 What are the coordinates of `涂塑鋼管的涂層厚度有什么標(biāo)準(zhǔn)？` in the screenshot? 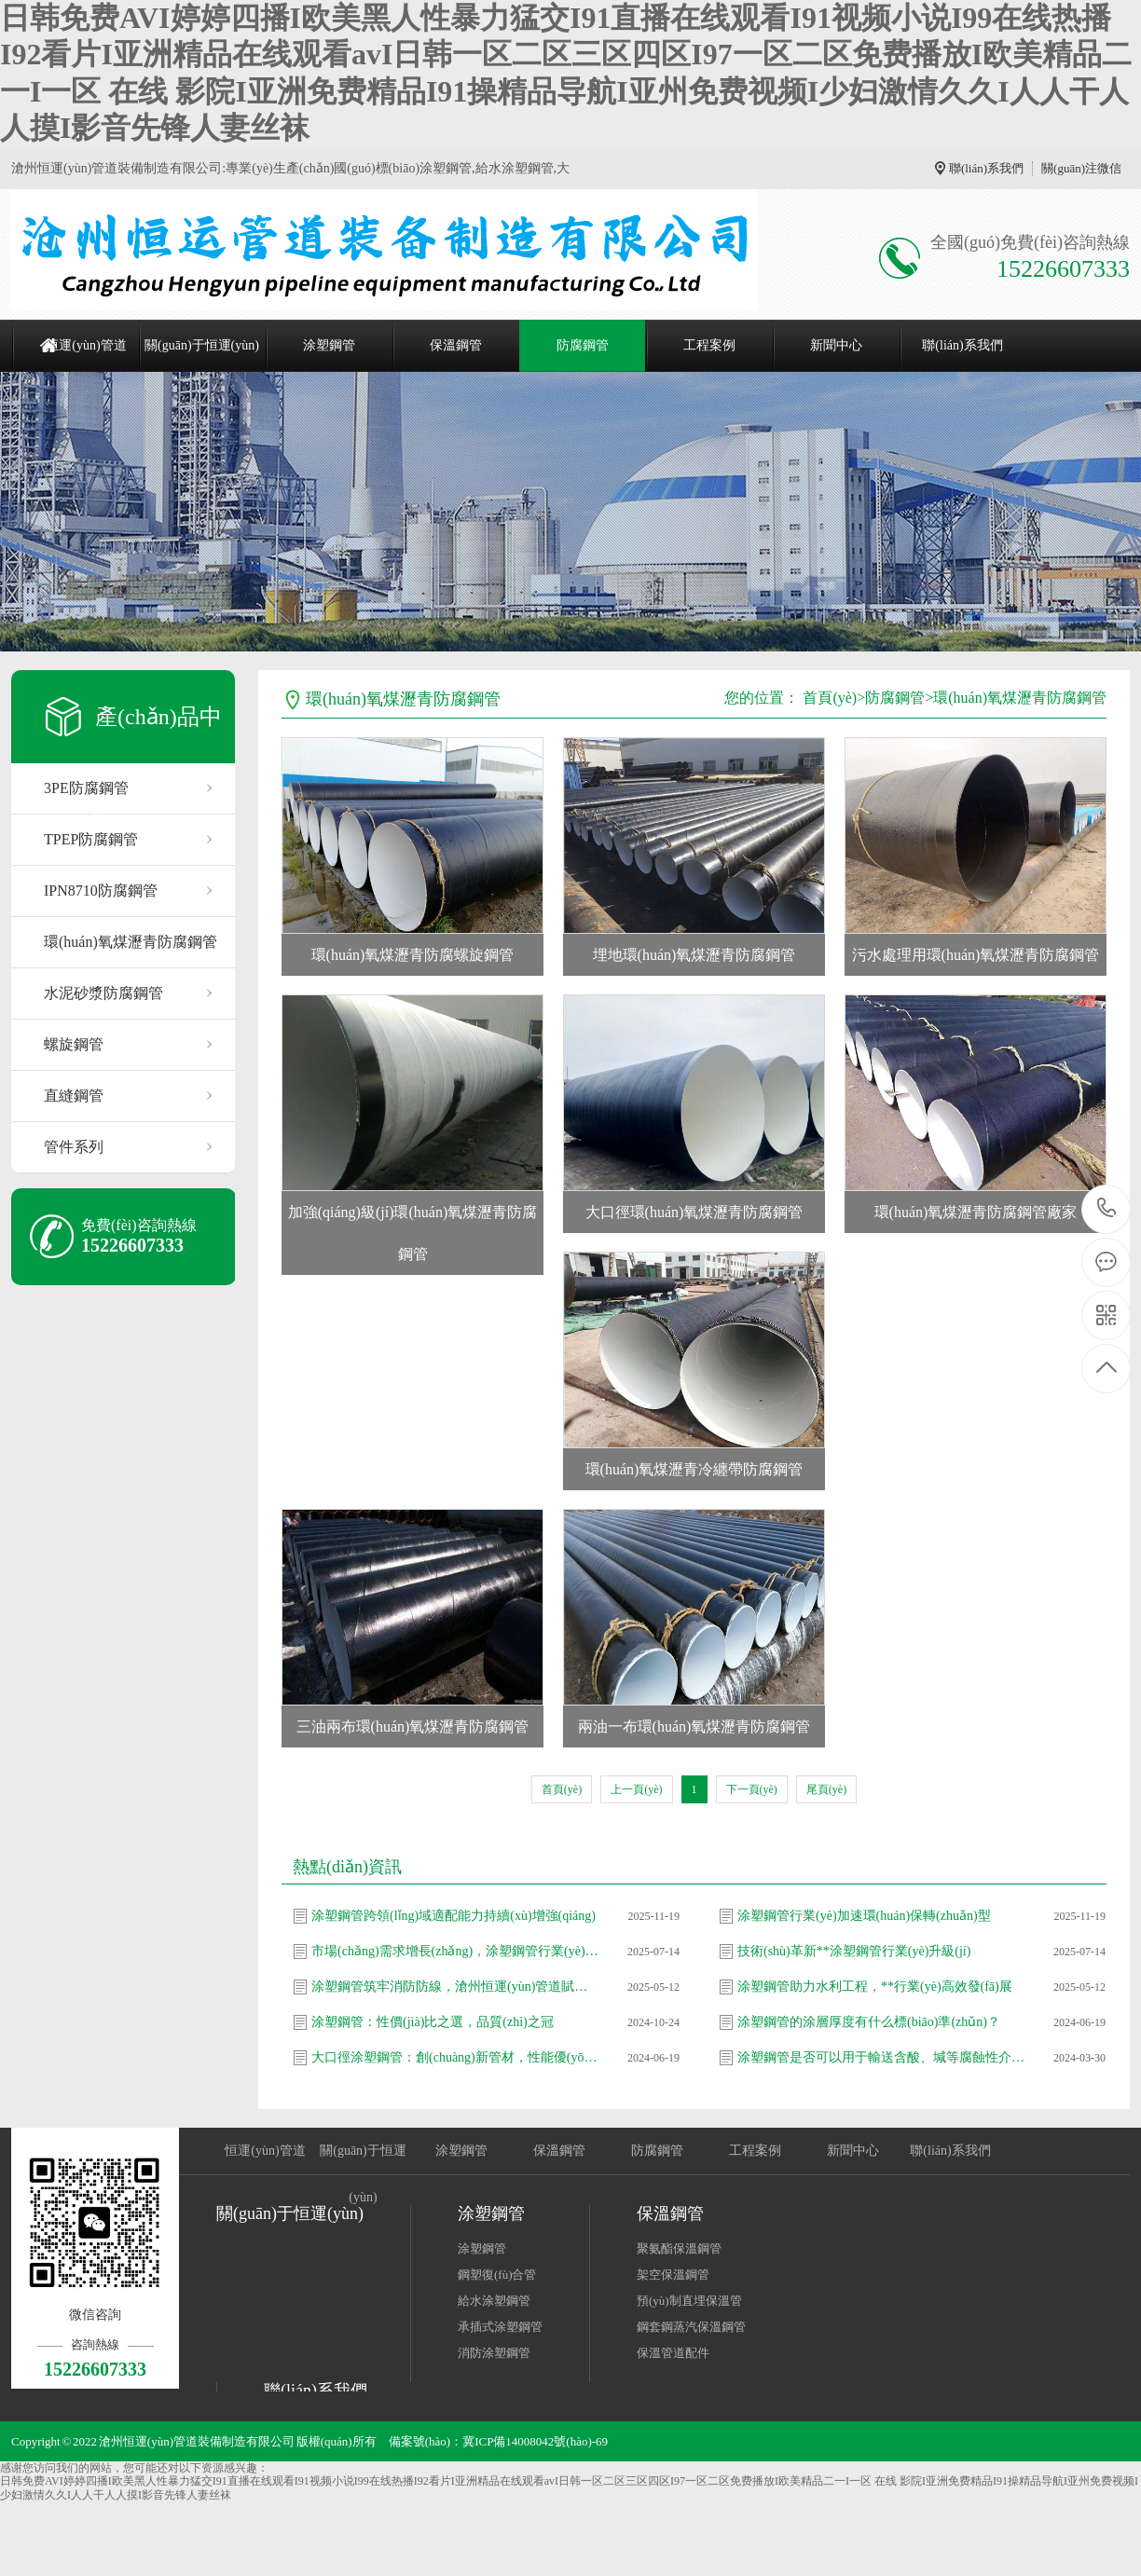 It's located at (868, 2022).